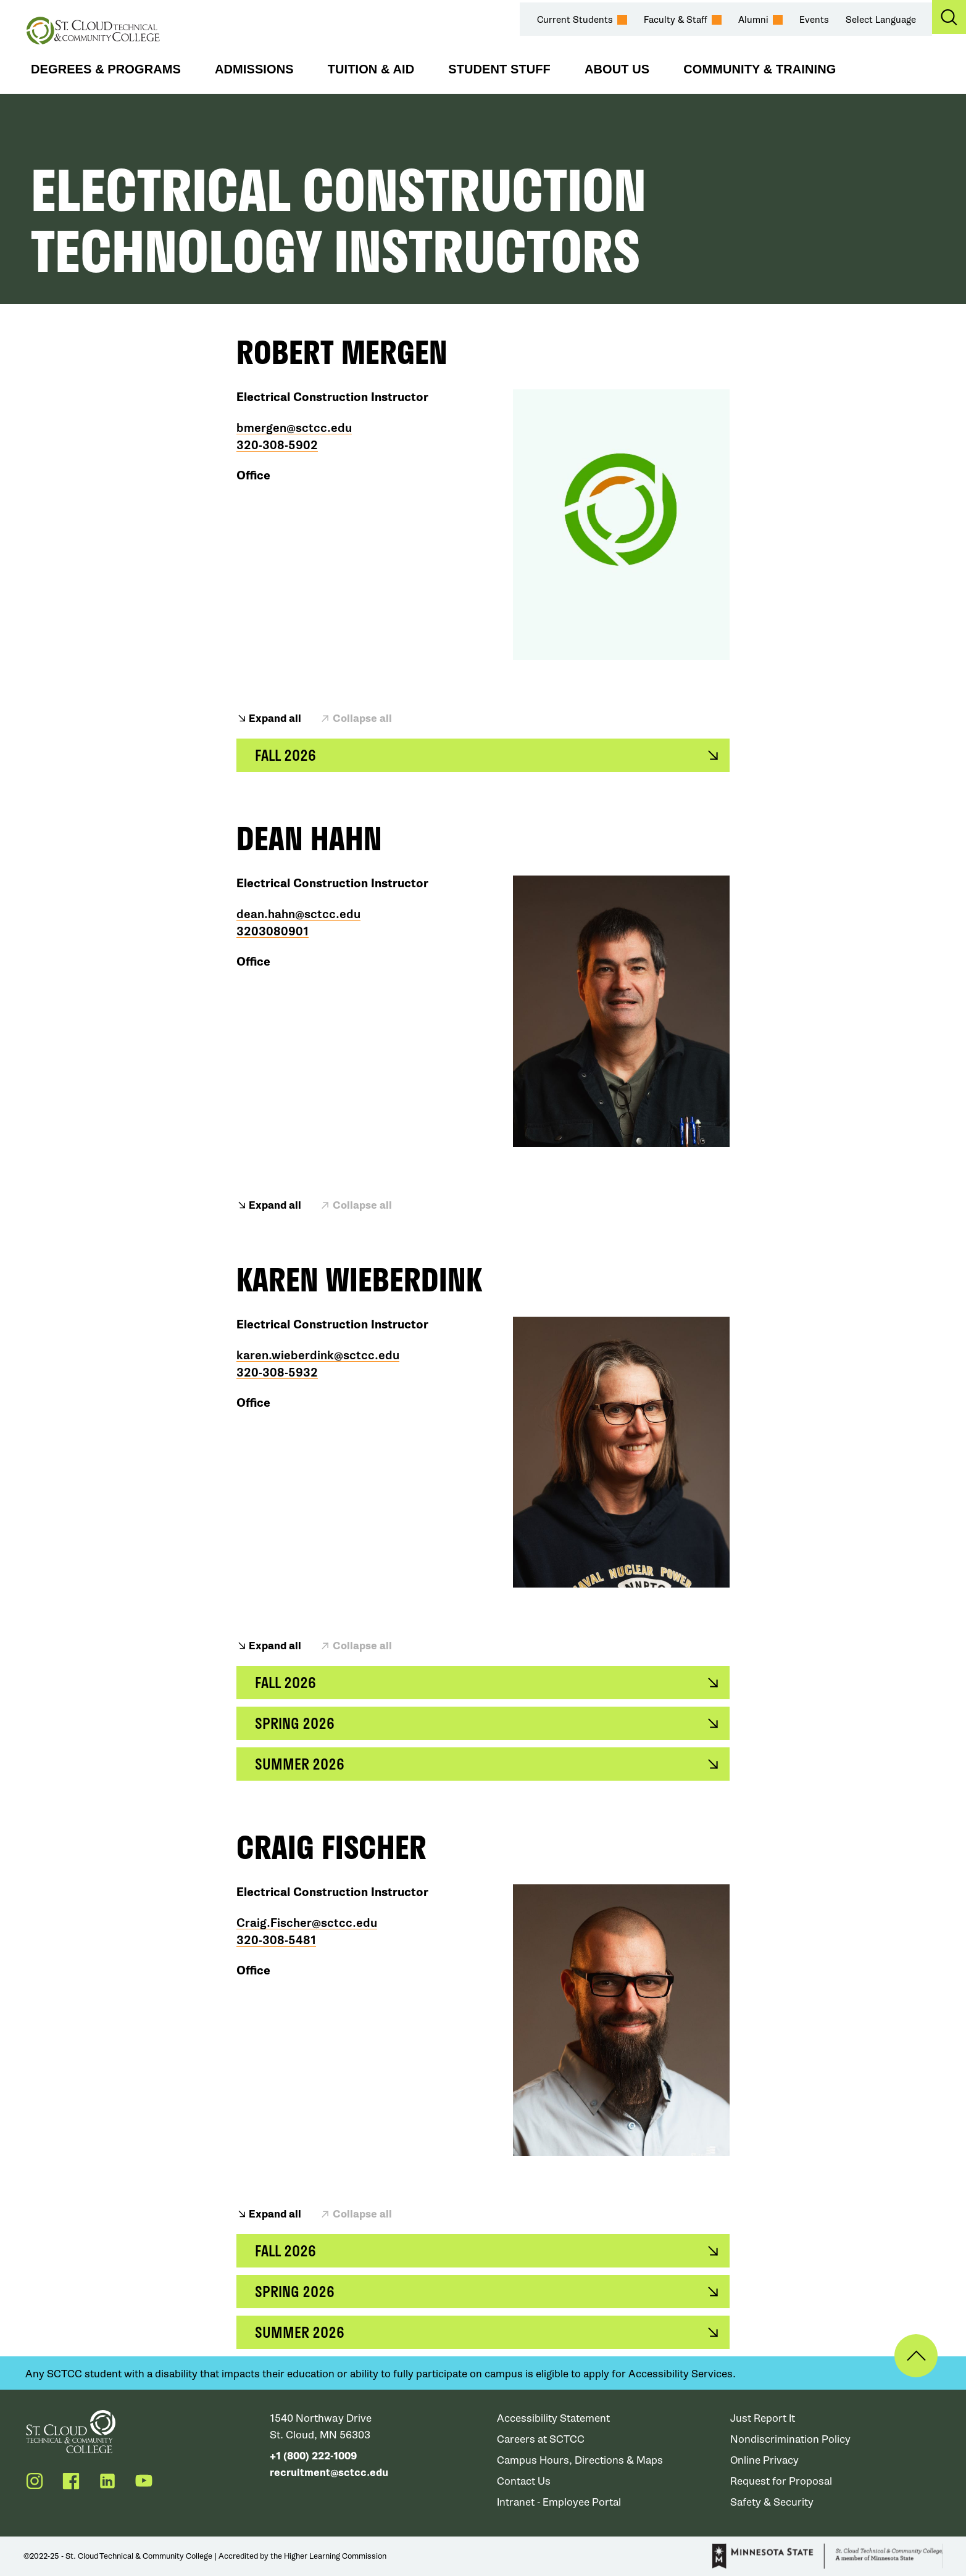  I want to click on Intranet - Employee Portal, so click(560, 2502).